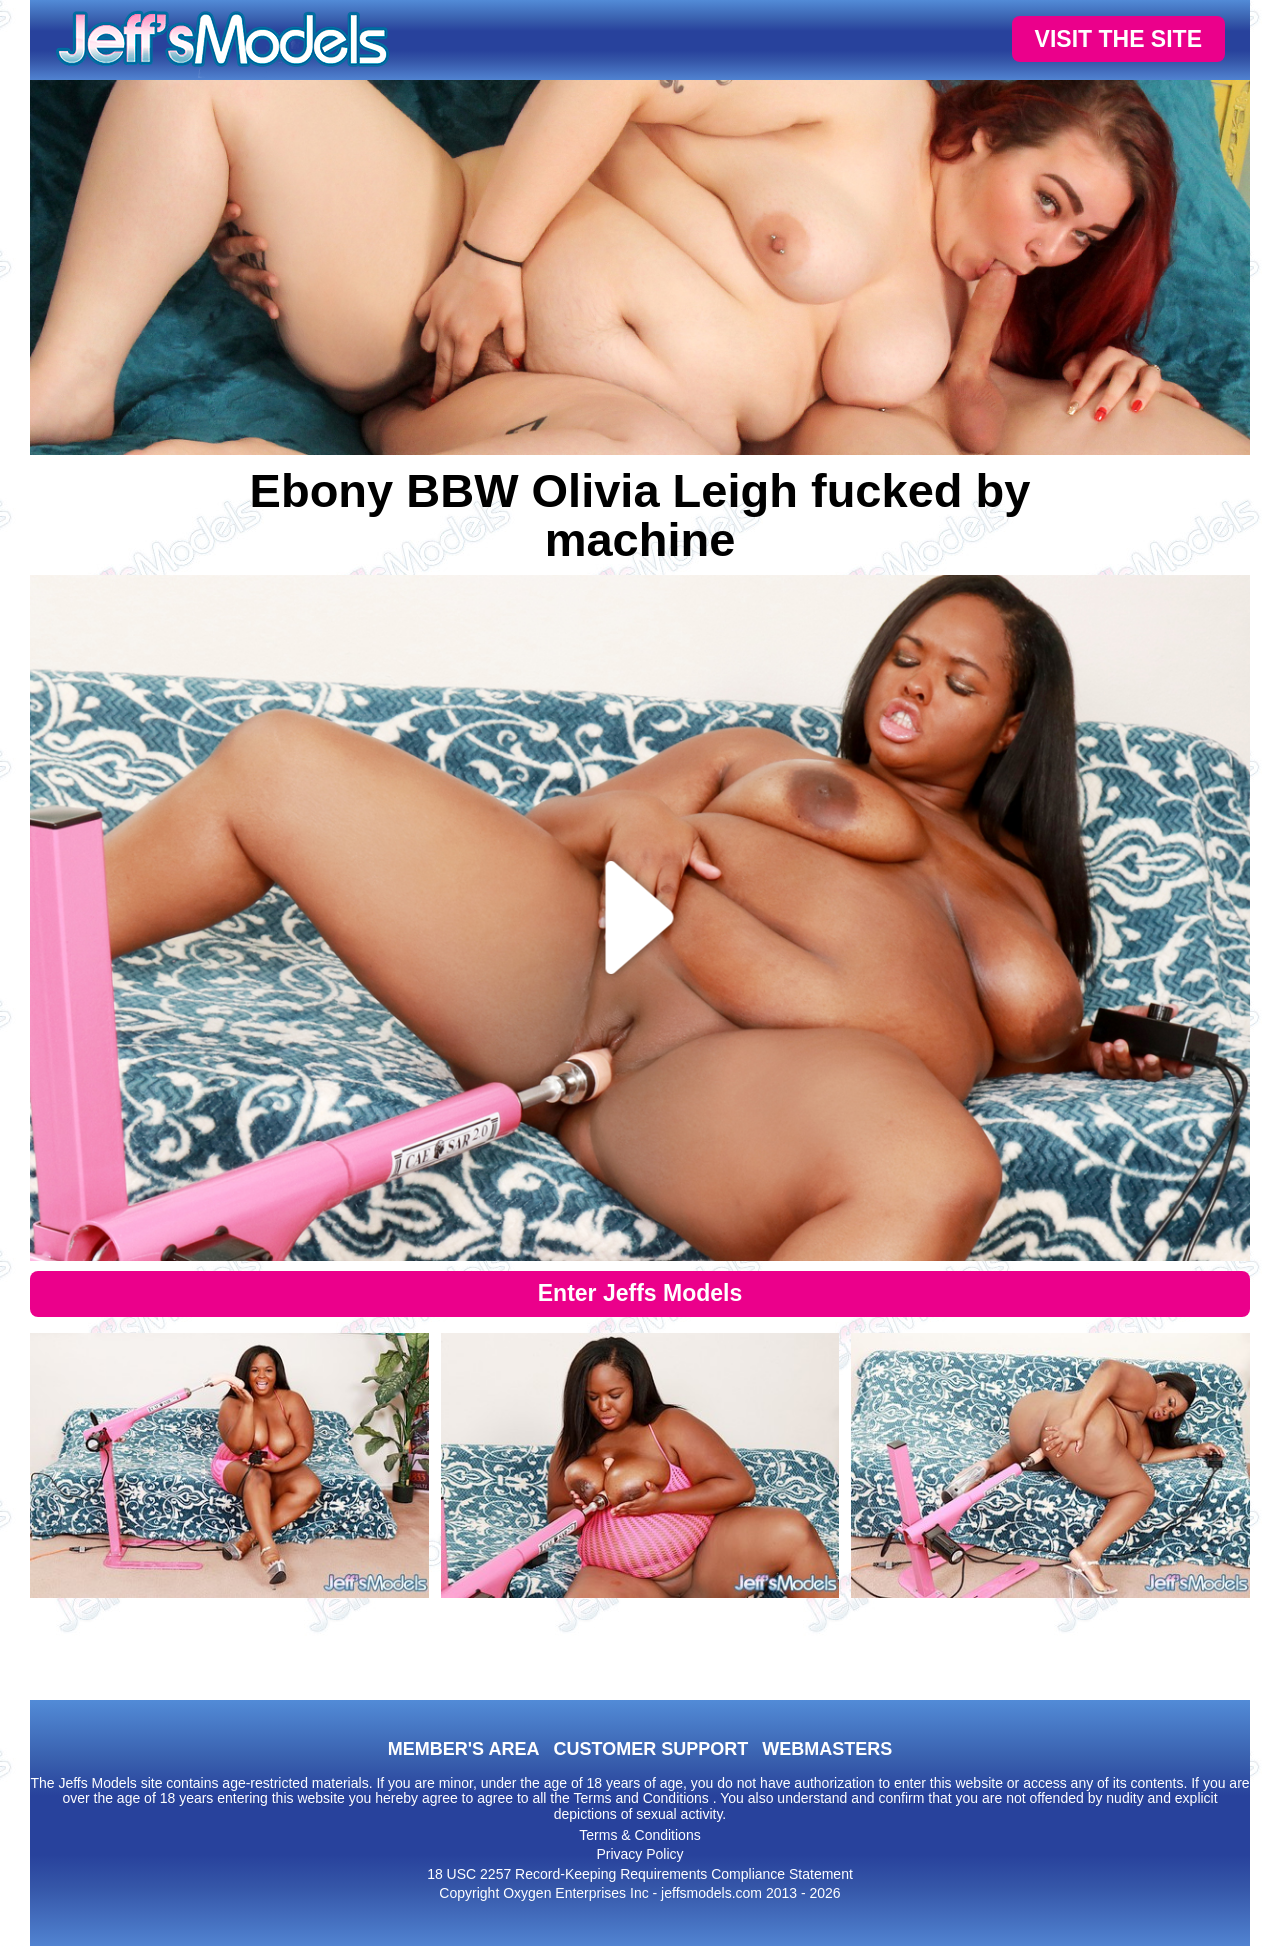  I want to click on Privacy Policy, so click(639, 1854).